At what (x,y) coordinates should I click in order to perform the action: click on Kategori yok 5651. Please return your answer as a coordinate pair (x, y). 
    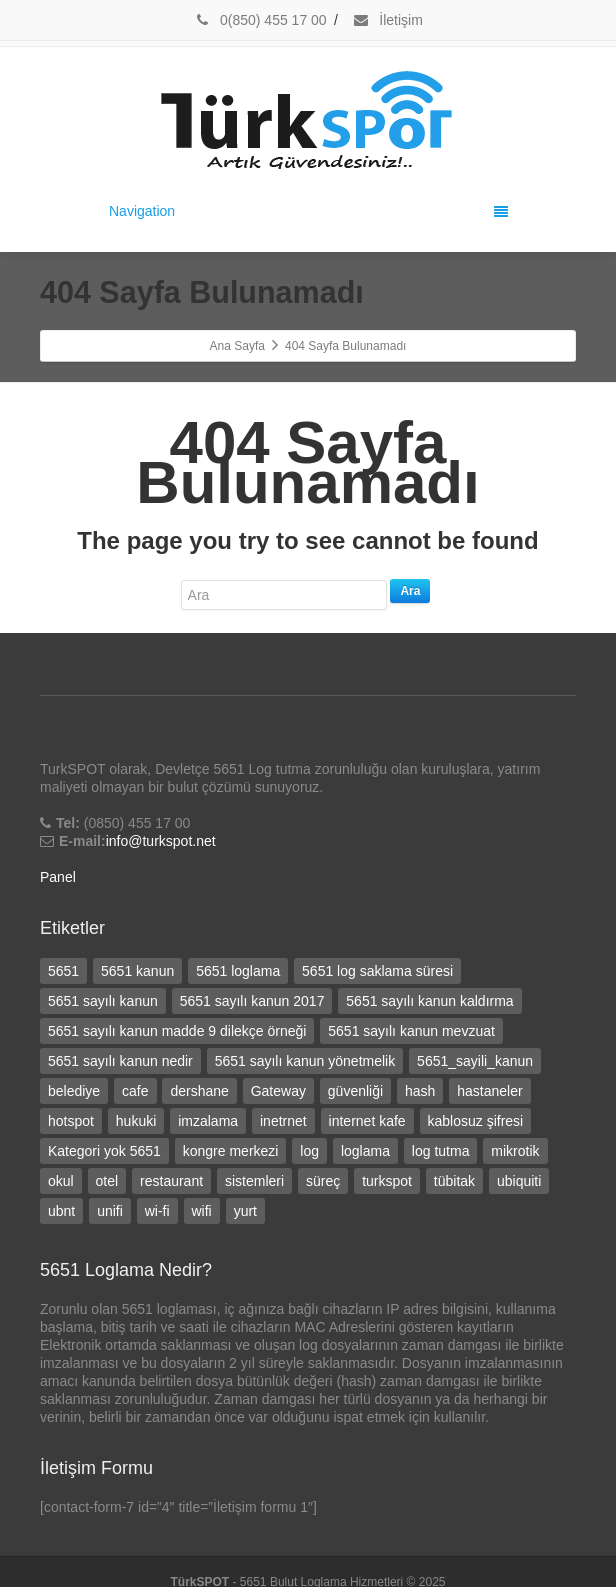
    Looking at the image, I should click on (104, 1151).